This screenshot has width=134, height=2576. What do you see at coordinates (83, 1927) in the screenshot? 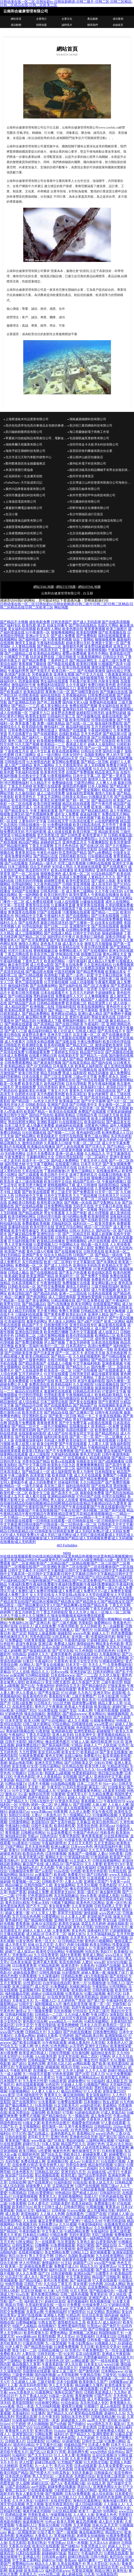
I see `黄色A片导航` at bounding box center [83, 1927].